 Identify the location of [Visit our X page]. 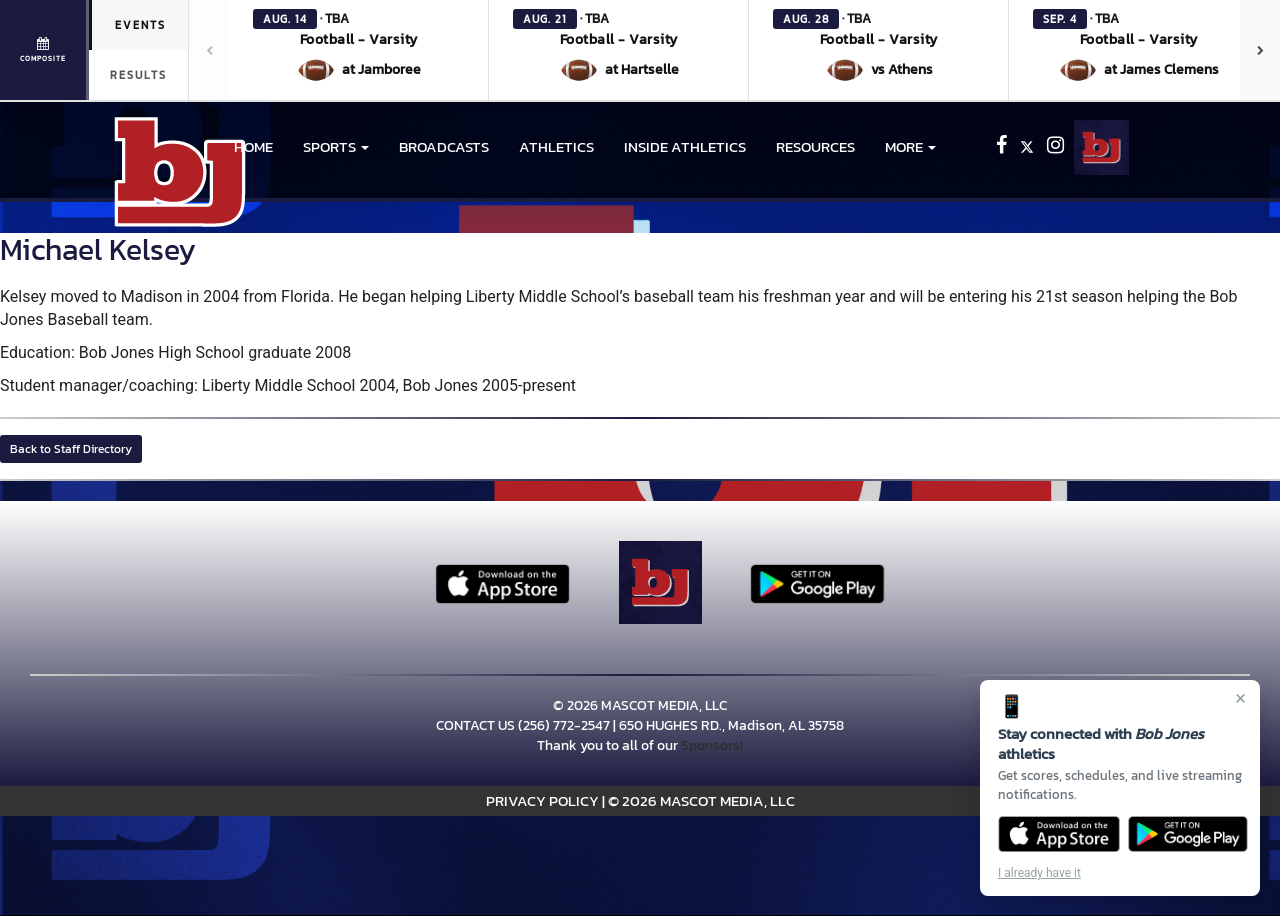
(1028, 147).